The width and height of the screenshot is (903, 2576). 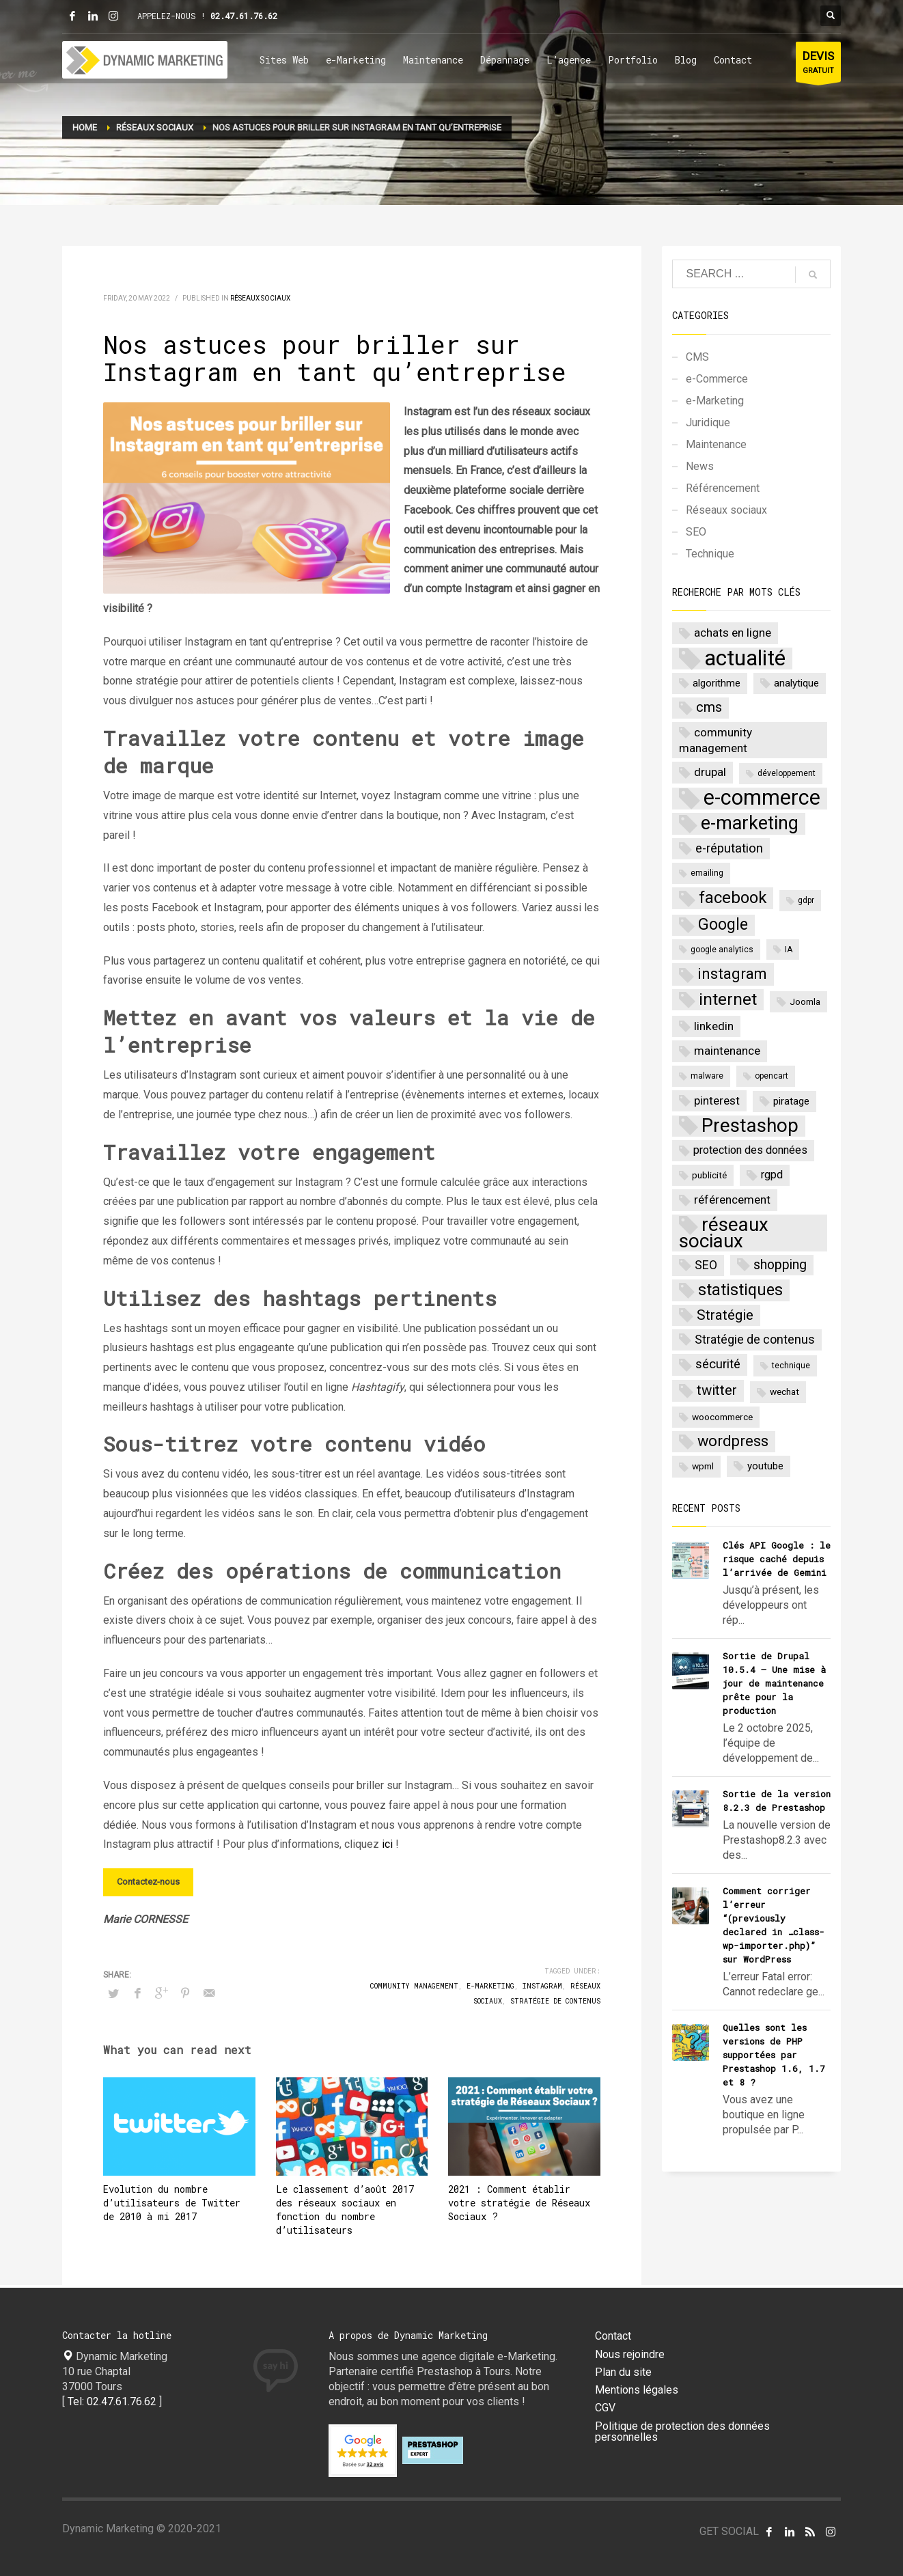 I want to click on Stratégie de contenus [Stratégie de contenus (7 items)], so click(x=755, y=1339).